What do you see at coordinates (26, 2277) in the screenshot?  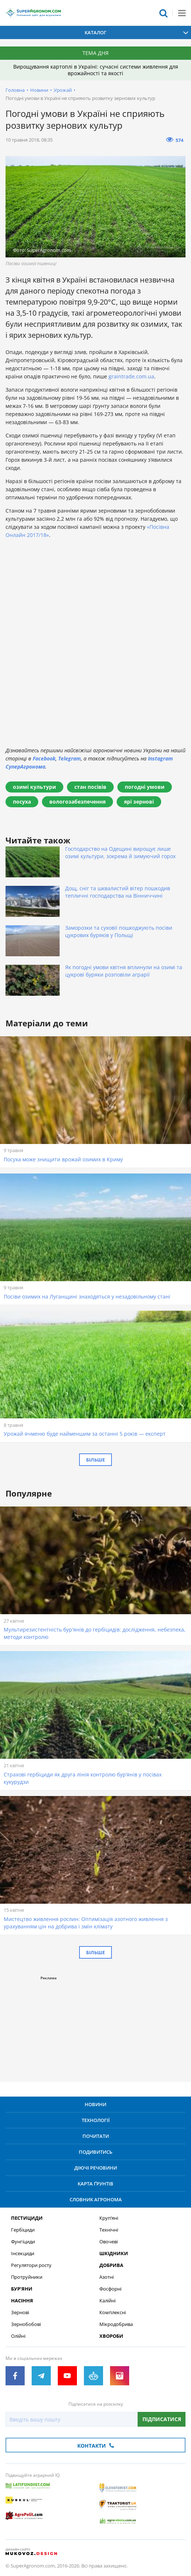 I see `Протруйники` at bounding box center [26, 2277].